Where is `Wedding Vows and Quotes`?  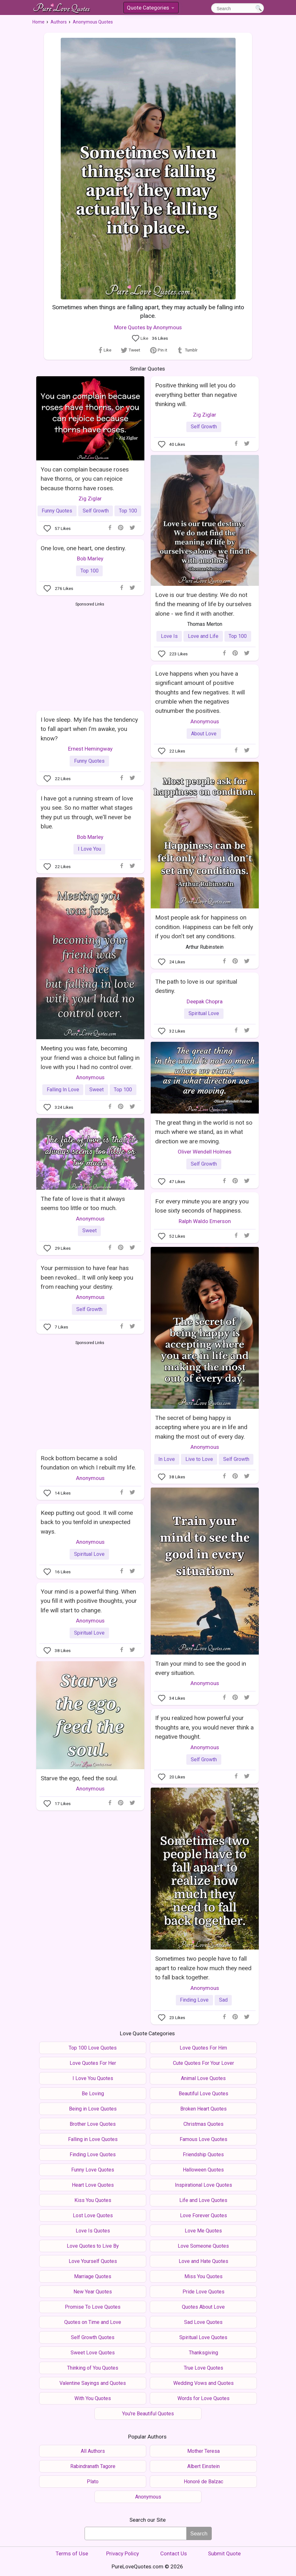
Wedding Vows and Quotes is located at coordinates (203, 2383).